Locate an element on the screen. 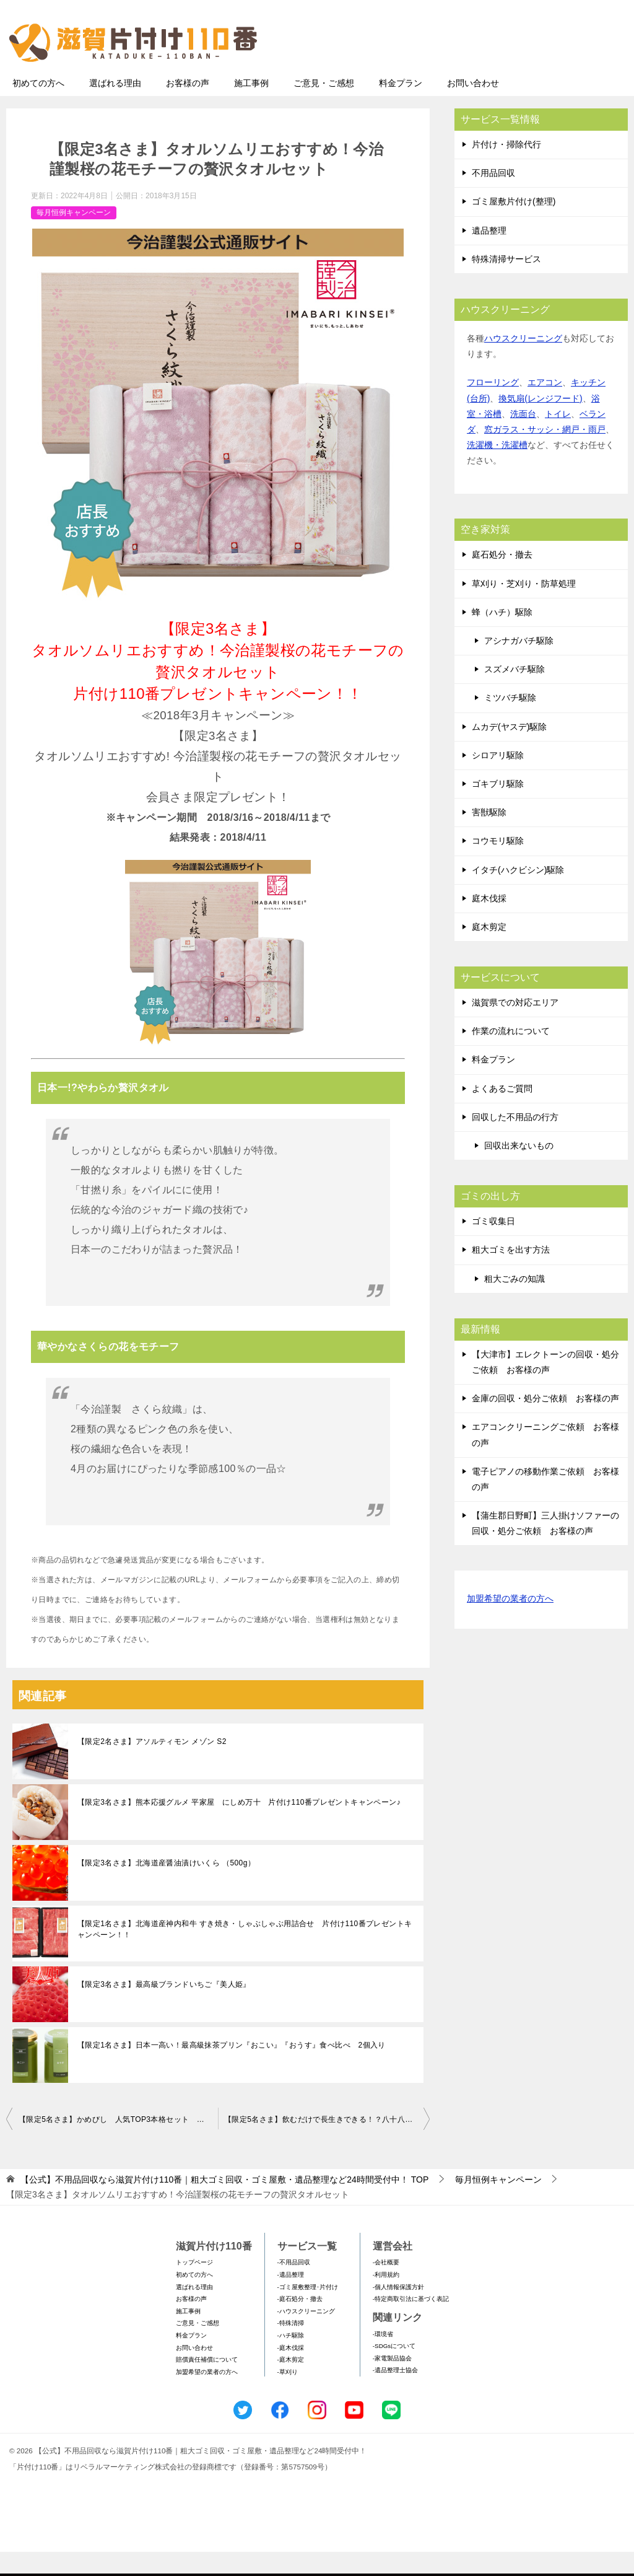 The height and width of the screenshot is (2576, 634). 特殊清掃サービス is located at coordinates (506, 283).